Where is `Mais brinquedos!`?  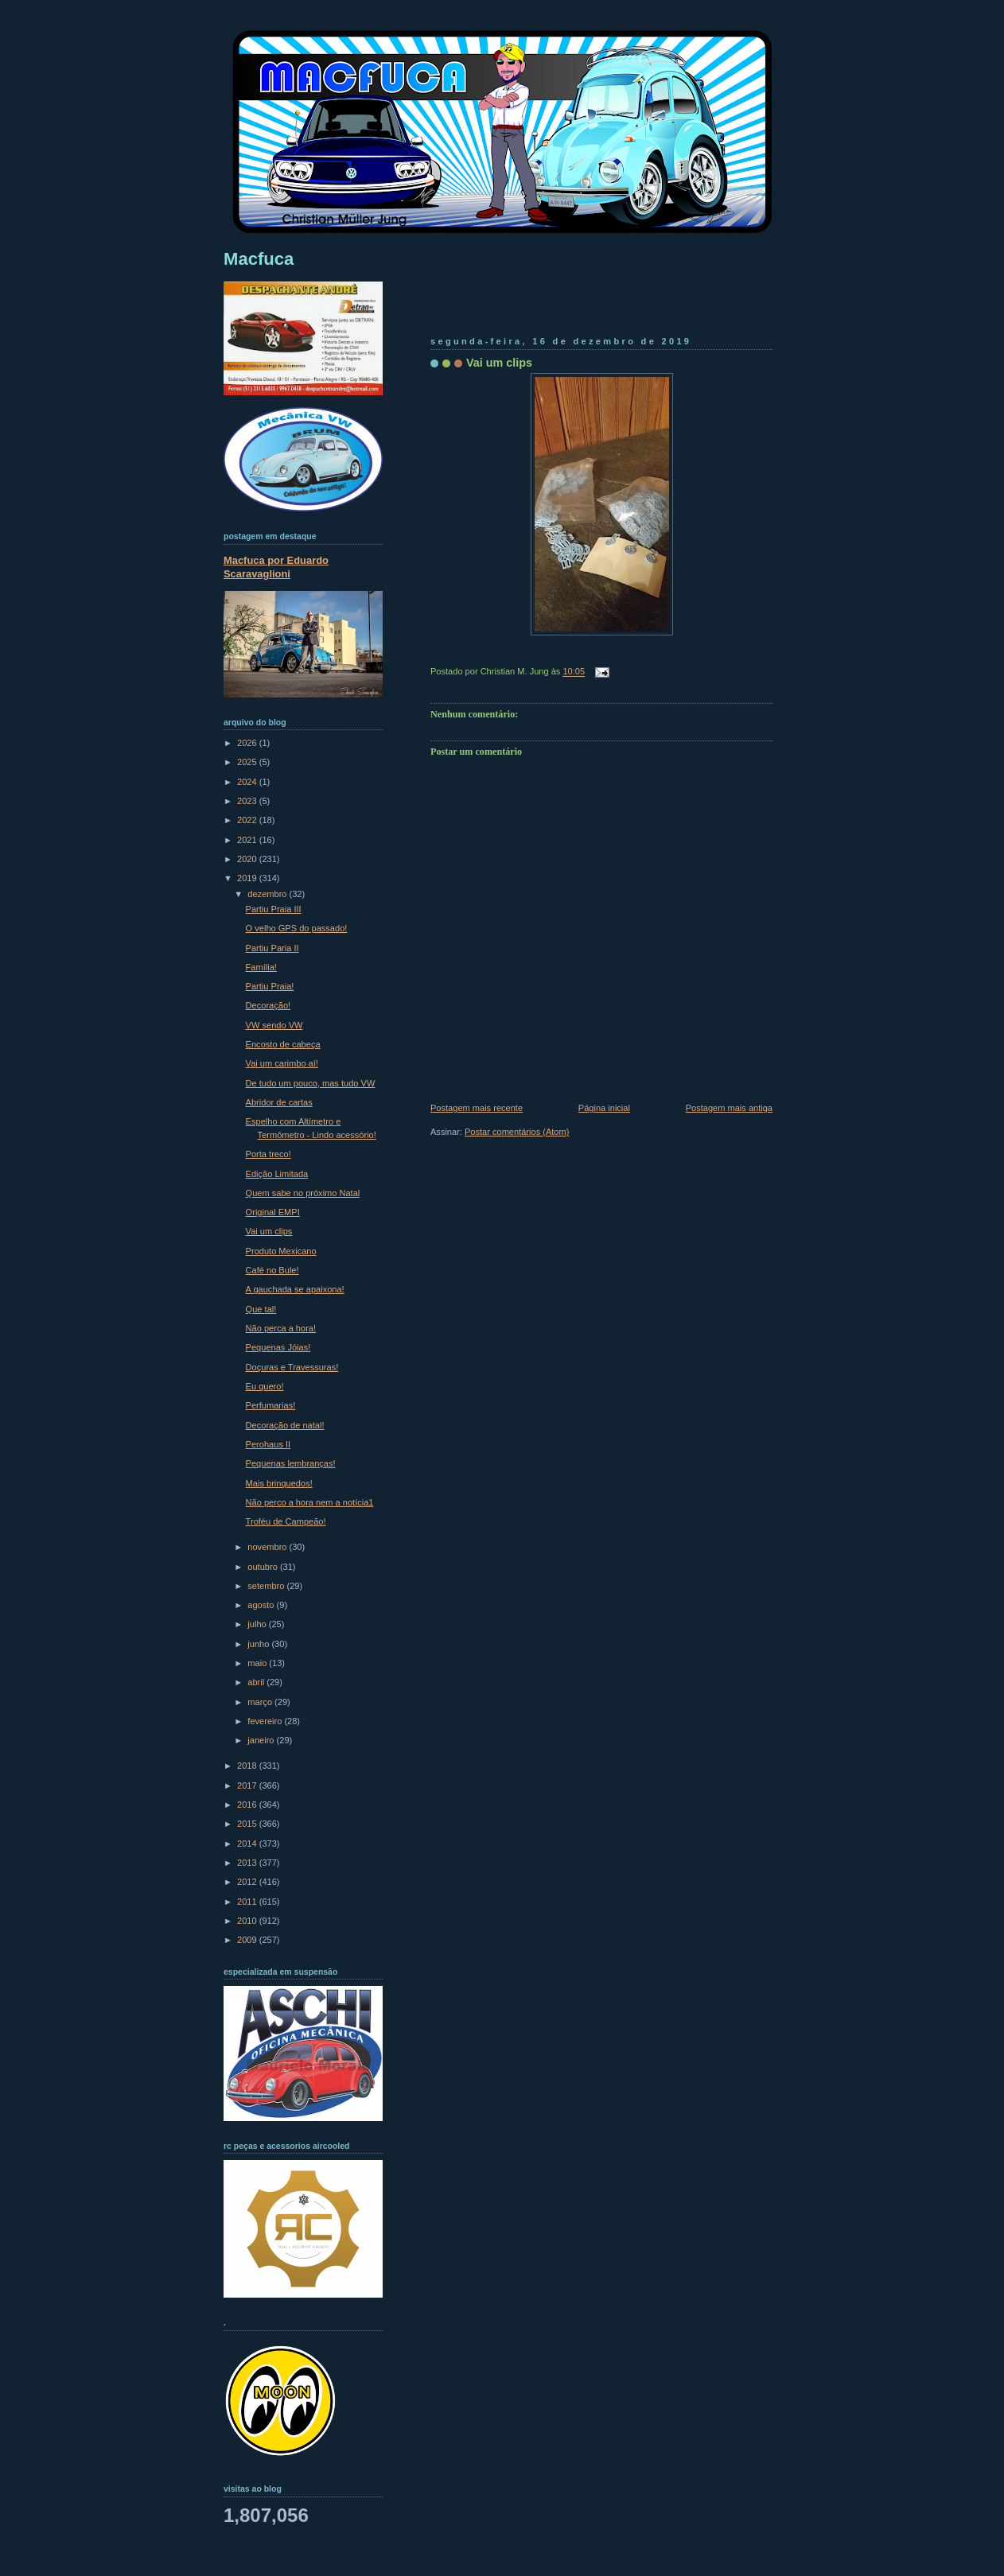 Mais brinquedos! is located at coordinates (279, 1483).